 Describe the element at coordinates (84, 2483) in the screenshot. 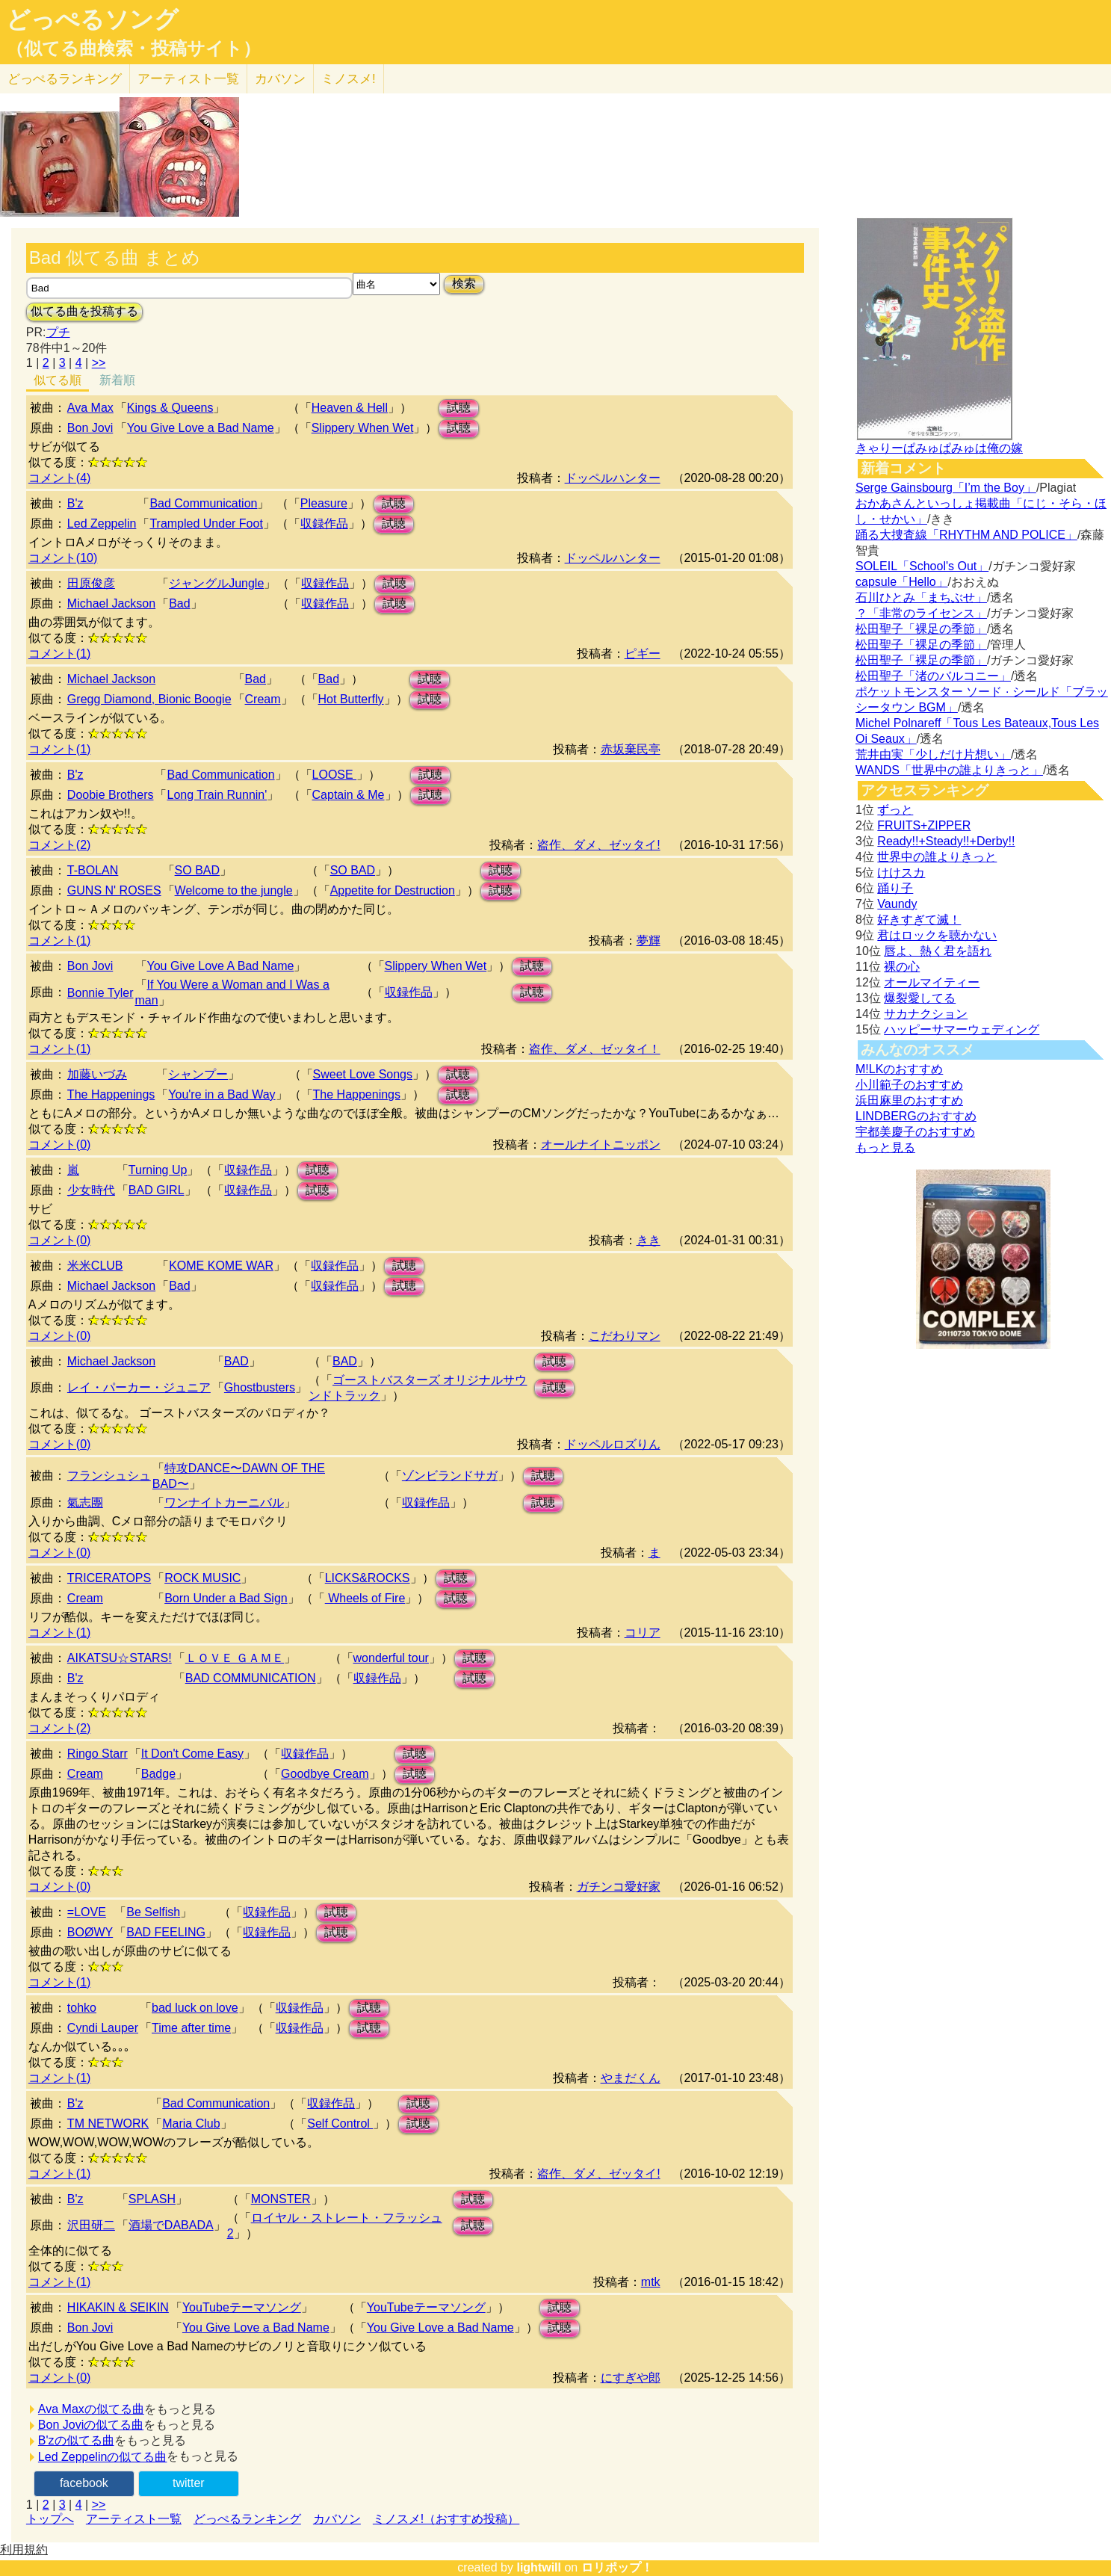

I see `facebook` at that location.